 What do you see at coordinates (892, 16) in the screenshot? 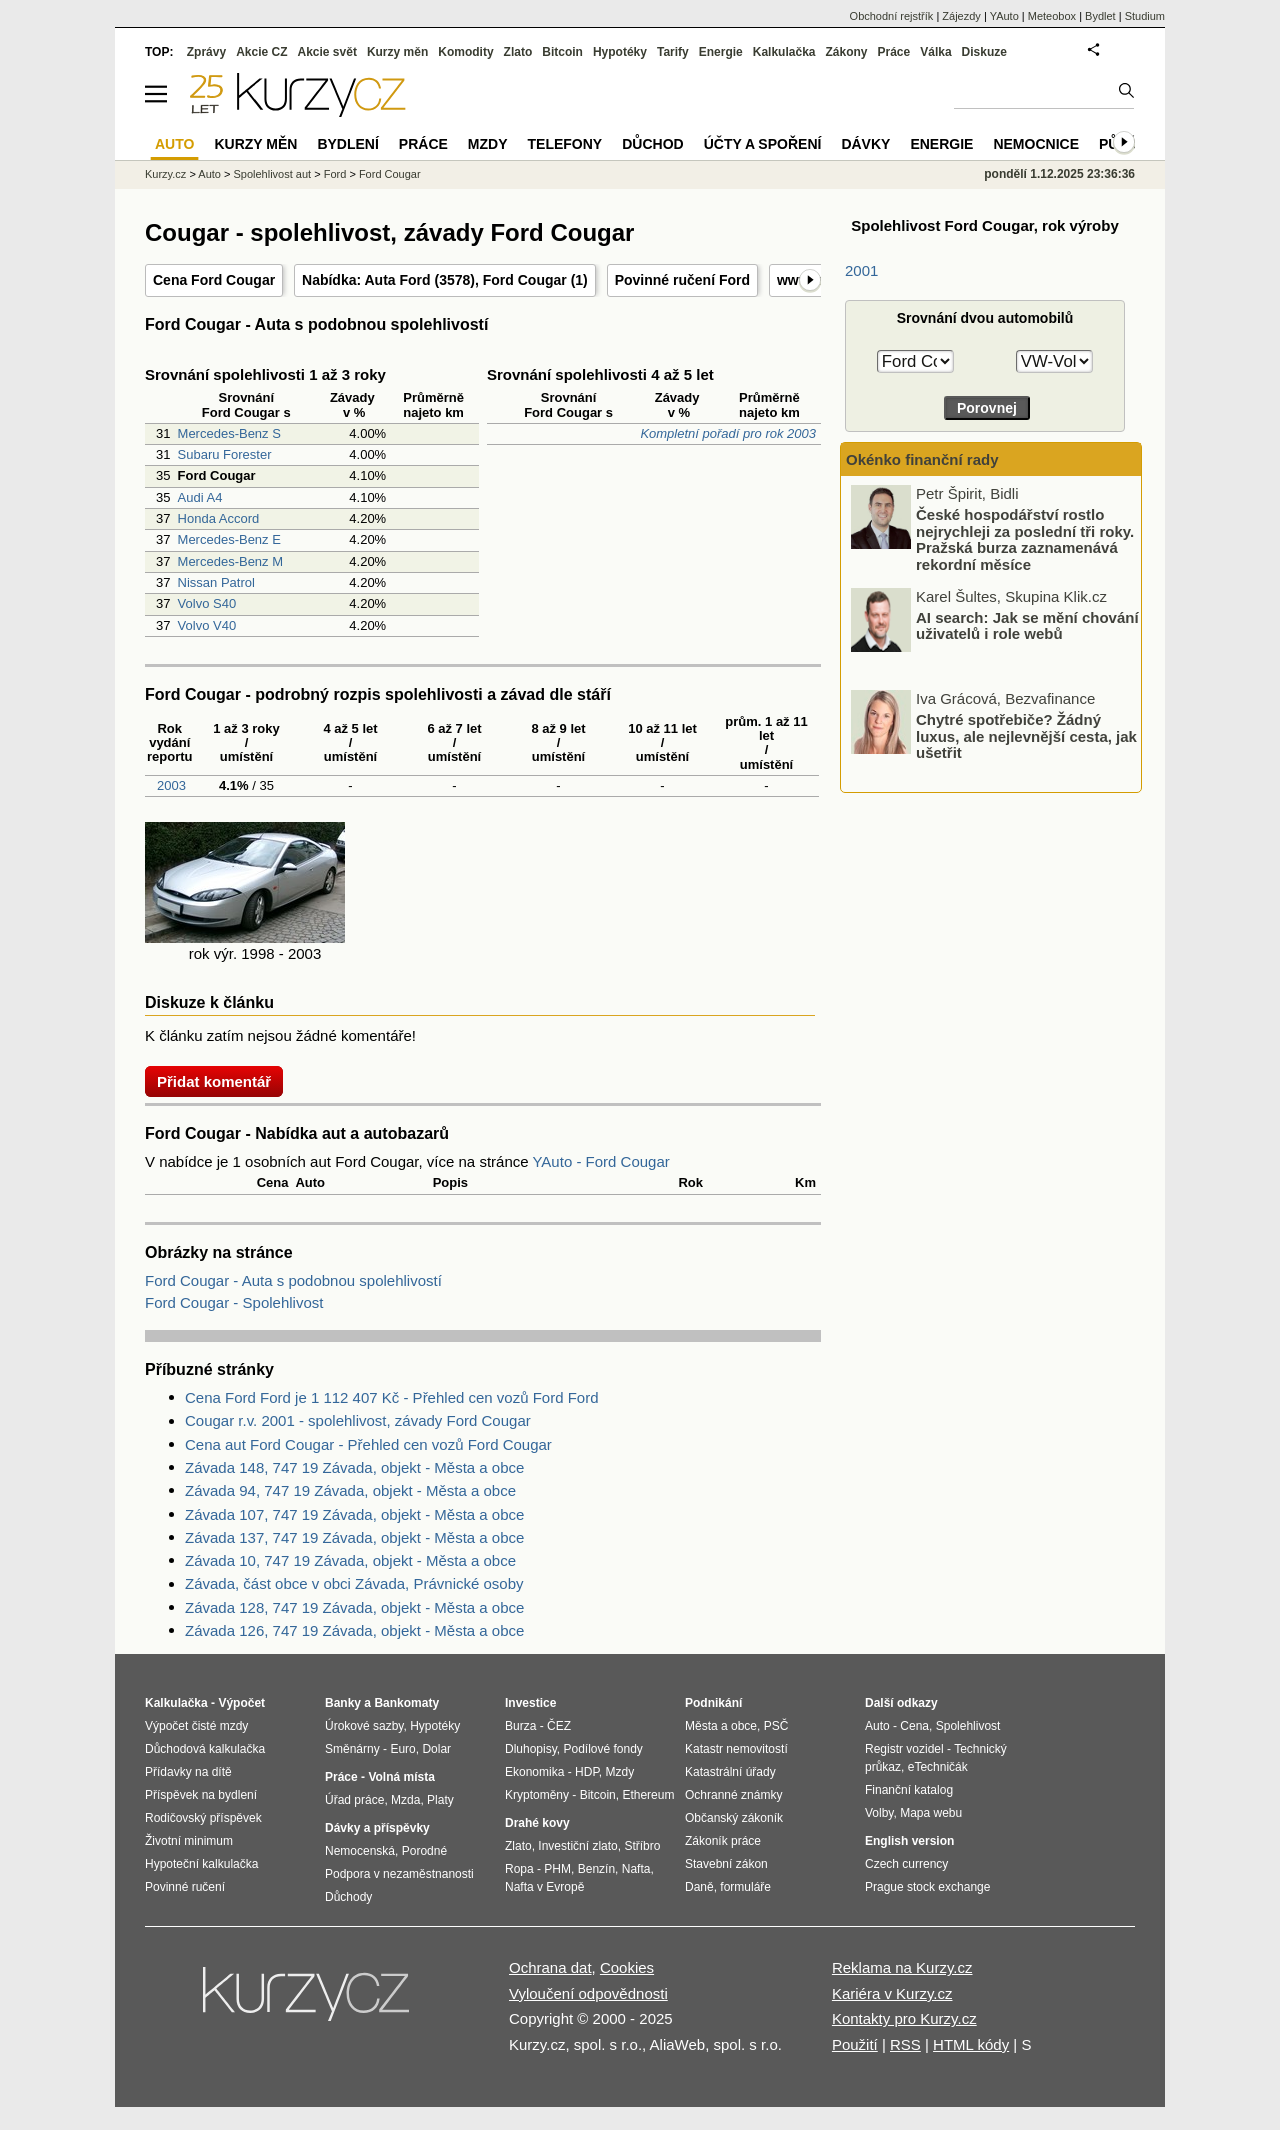
I see `Obchodní rejstřík` at bounding box center [892, 16].